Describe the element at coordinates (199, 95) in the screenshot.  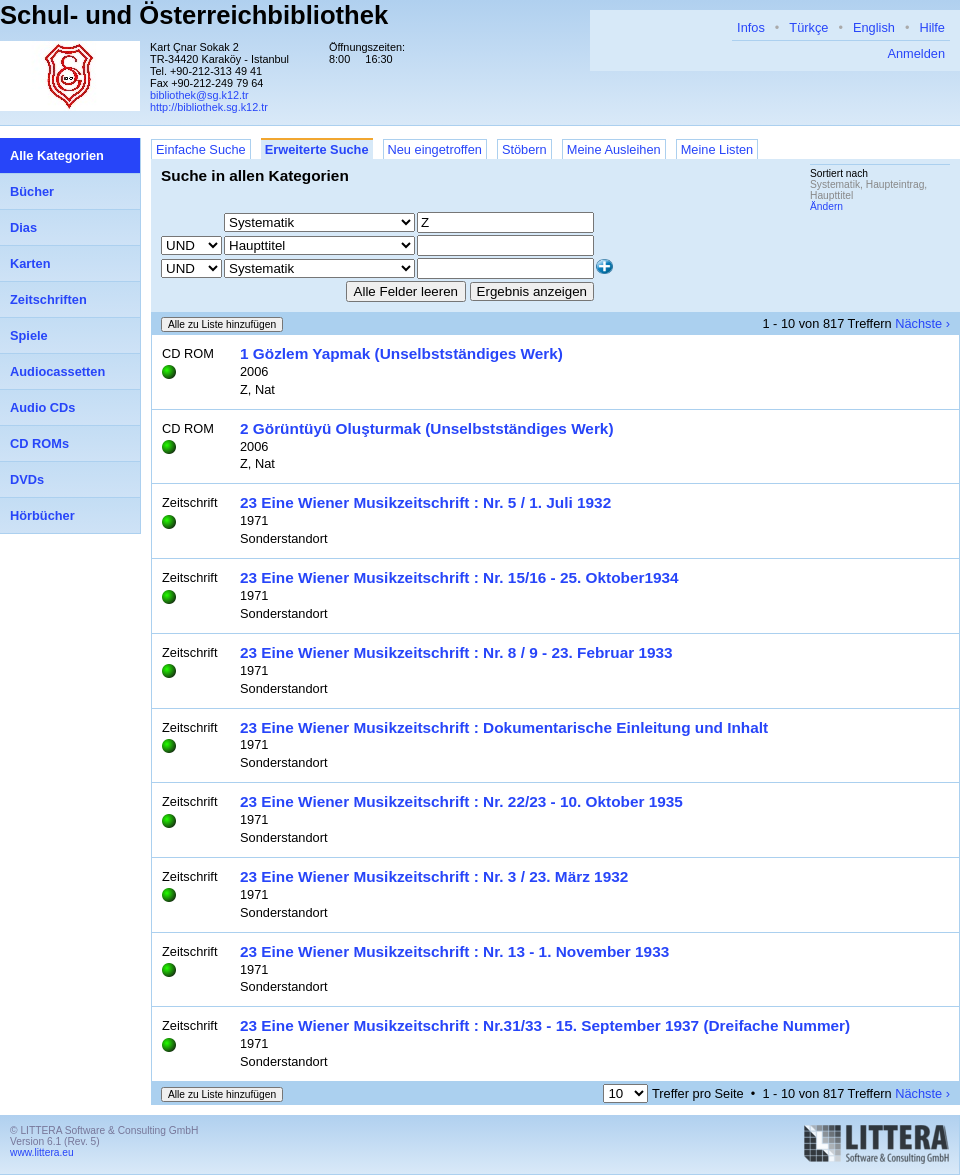
I see `bibliothek@sg.k12.tr` at that location.